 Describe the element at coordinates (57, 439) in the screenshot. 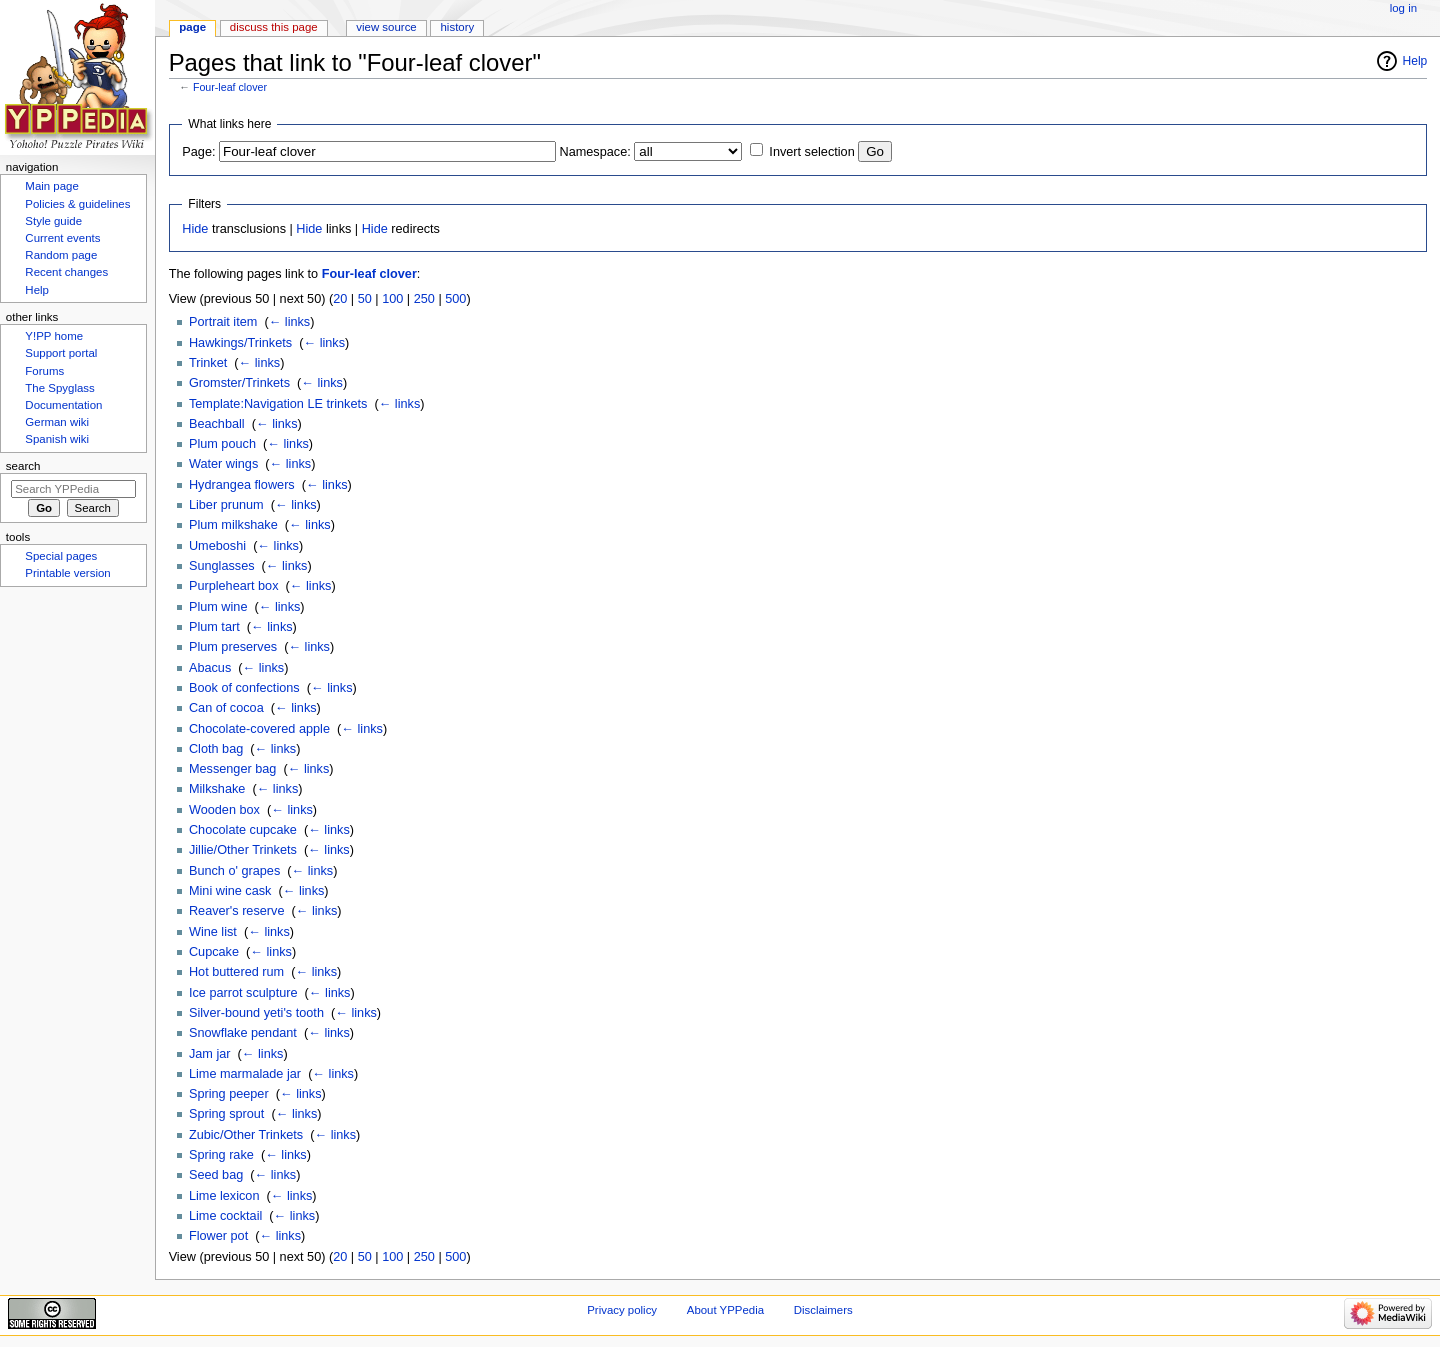

I see `Spanish wiki` at that location.